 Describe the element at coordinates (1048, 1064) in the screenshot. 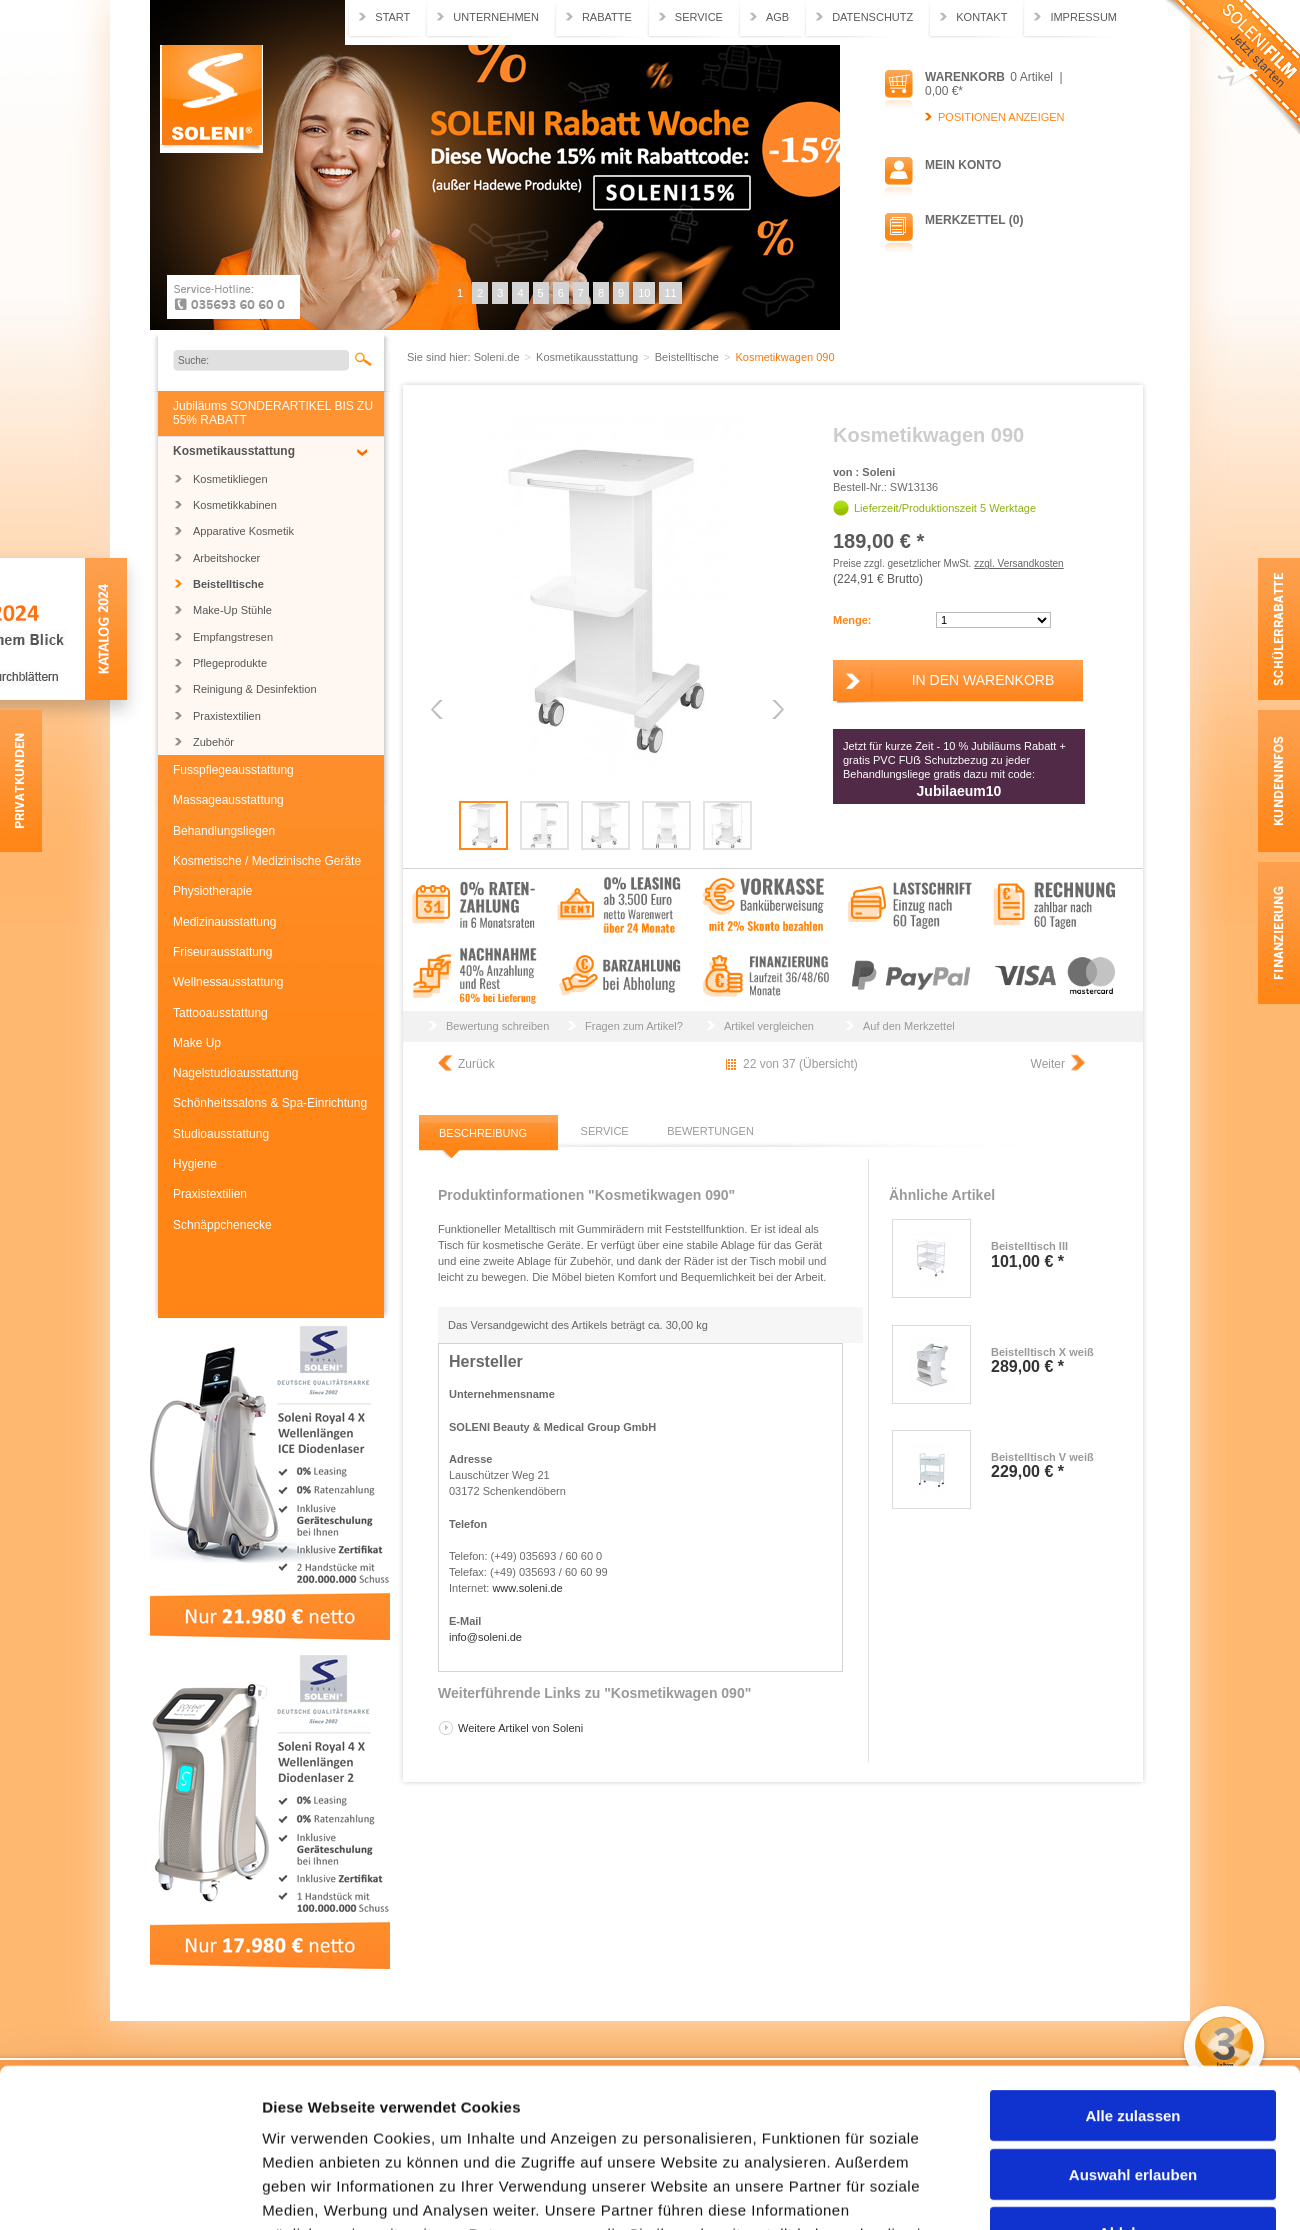

I see `Weiter` at that location.